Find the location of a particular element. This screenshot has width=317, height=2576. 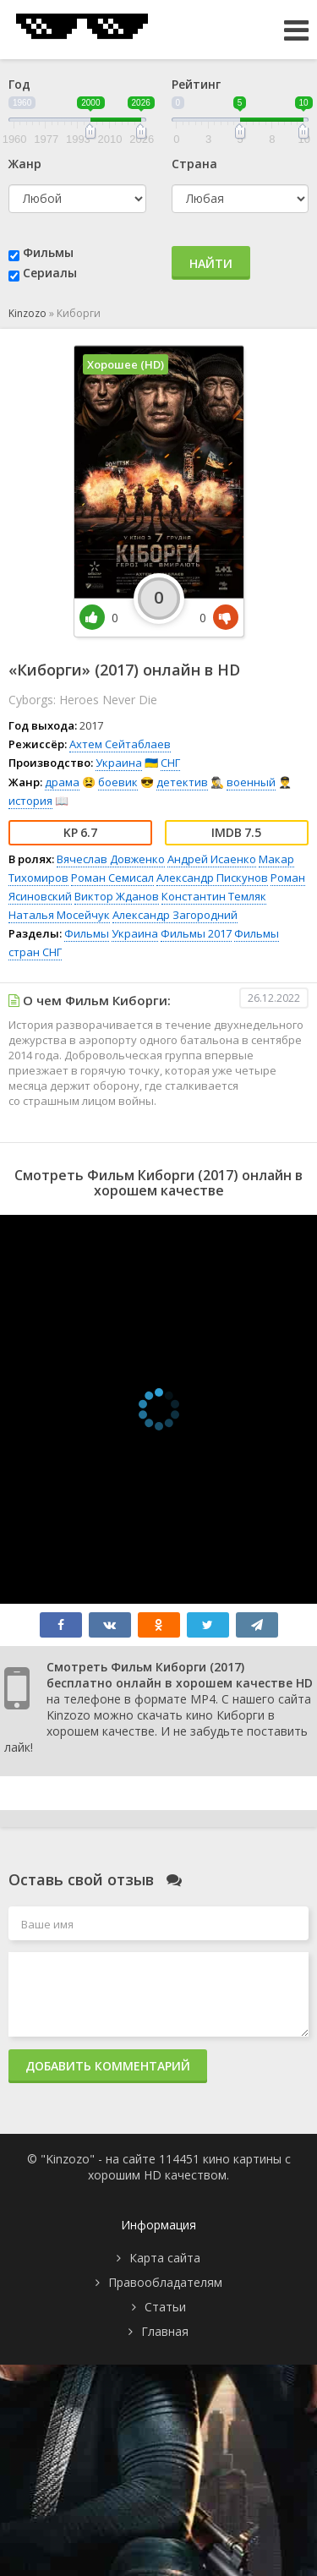

Виктор Жданов is located at coordinates (116, 896).